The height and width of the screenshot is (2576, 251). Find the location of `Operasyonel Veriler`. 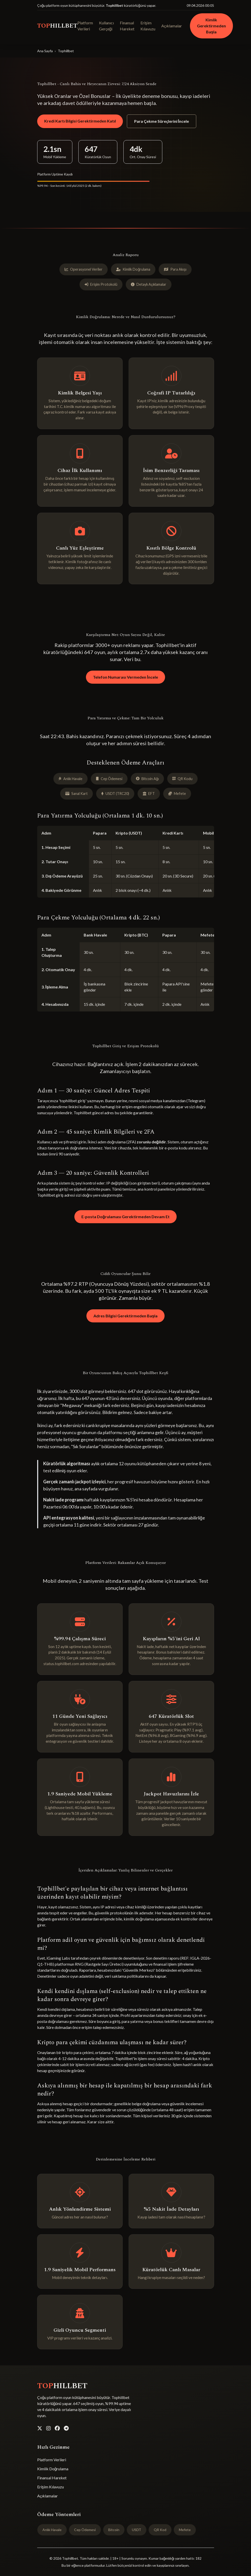

Operasyonel Veriler is located at coordinates (84, 269).